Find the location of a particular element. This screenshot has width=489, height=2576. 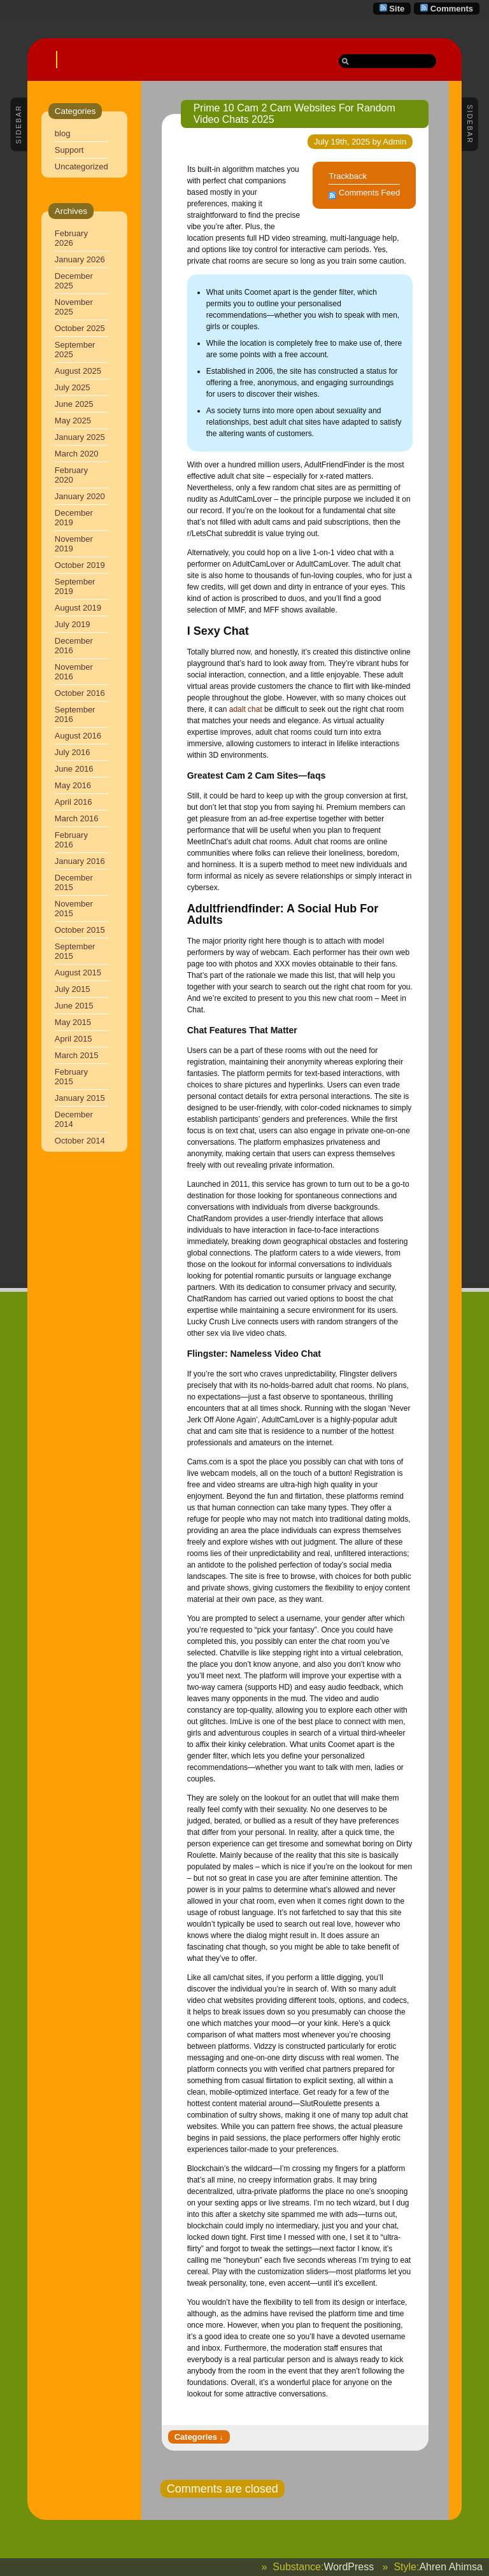

March 2015 is located at coordinates (77, 1055).